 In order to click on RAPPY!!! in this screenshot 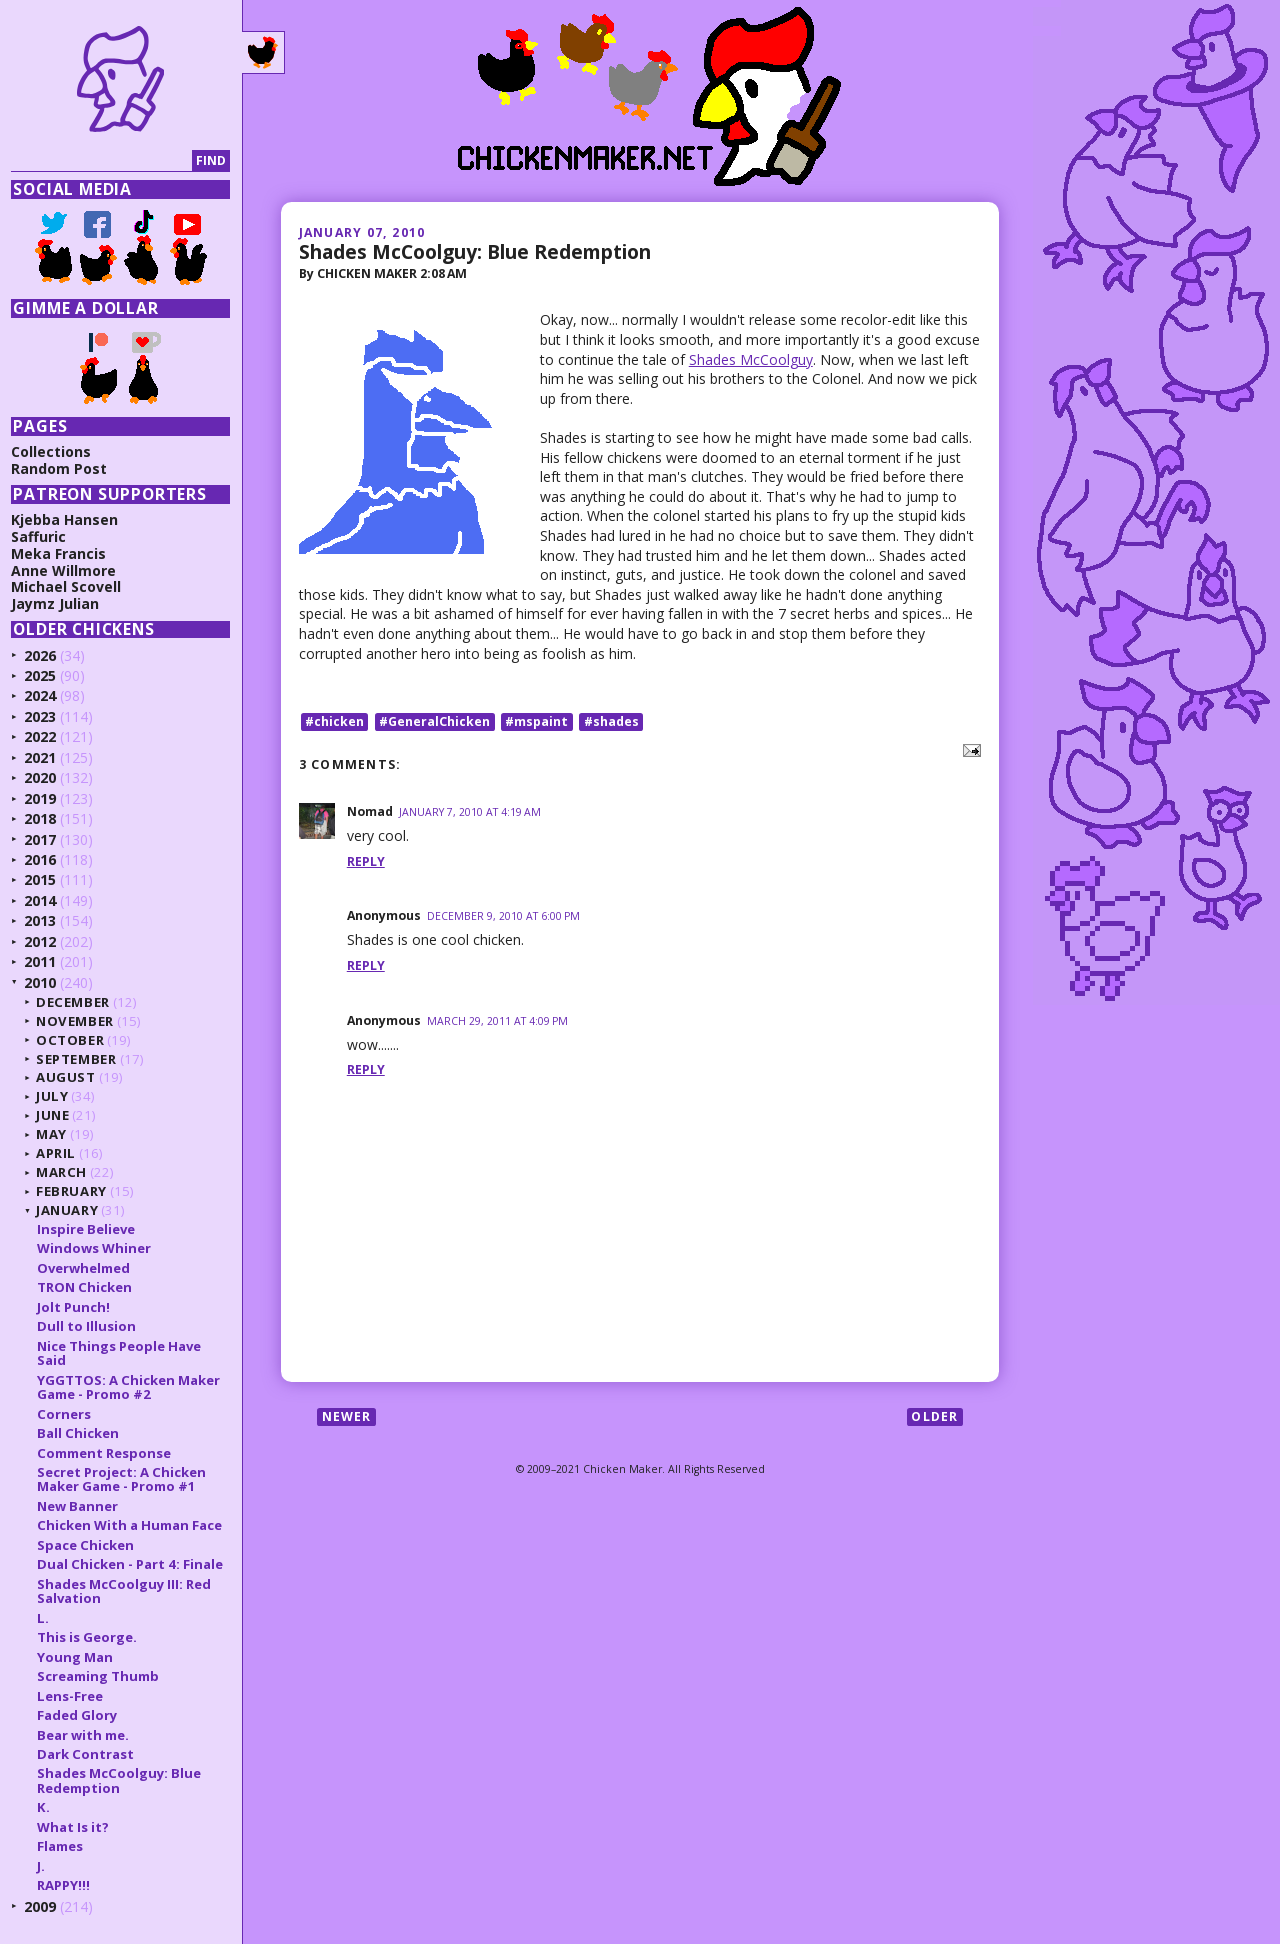, I will do `click(65, 1885)`.